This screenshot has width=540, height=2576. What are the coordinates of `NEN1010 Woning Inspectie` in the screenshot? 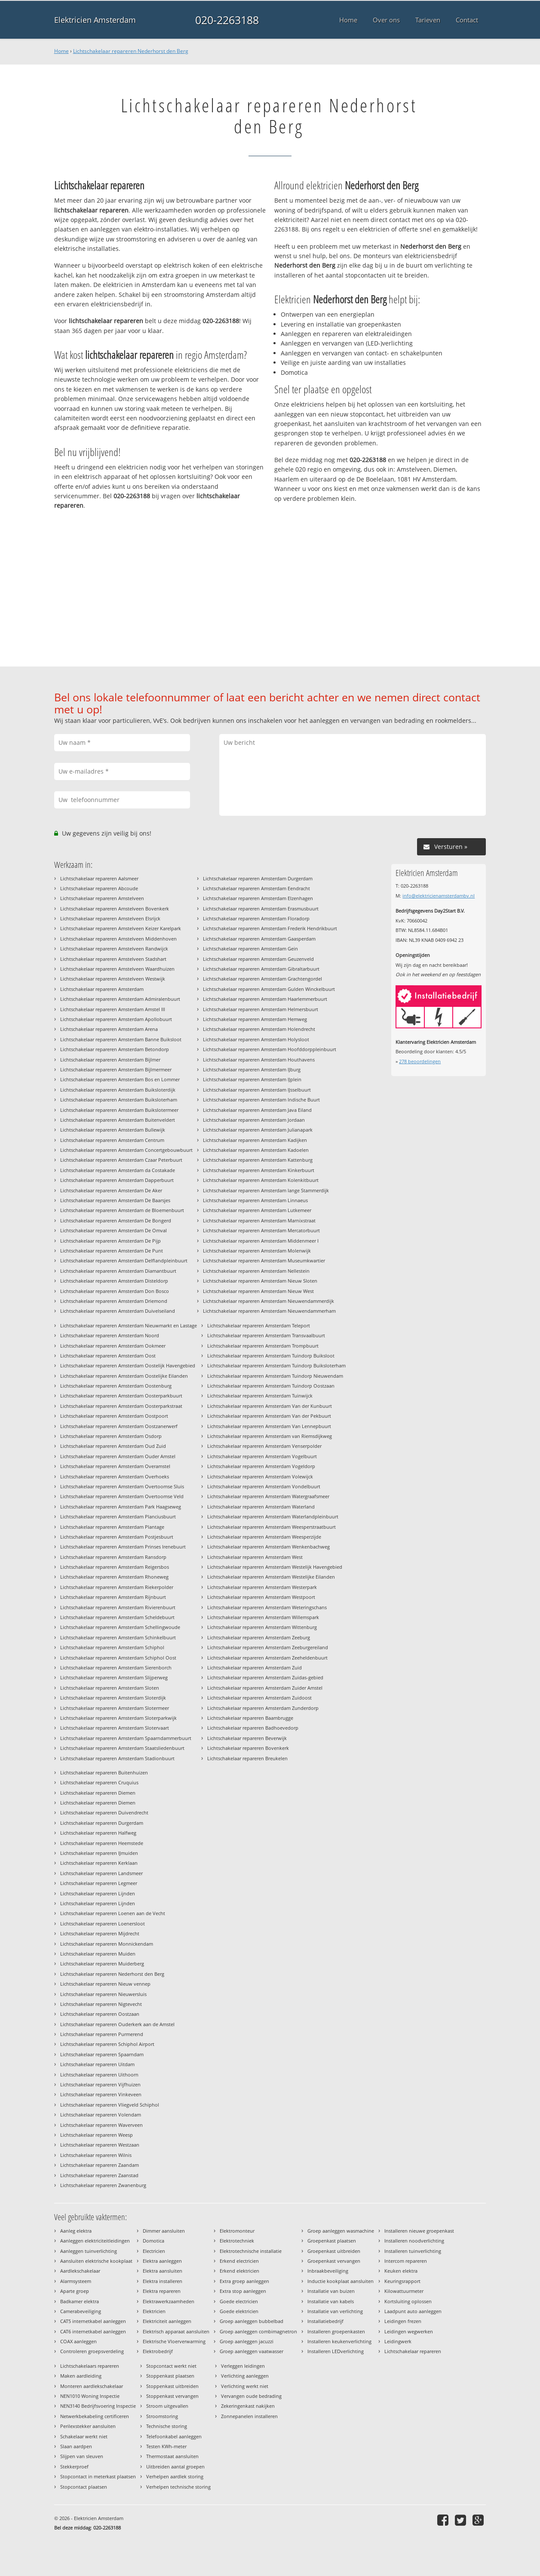 It's located at (90, 2396).